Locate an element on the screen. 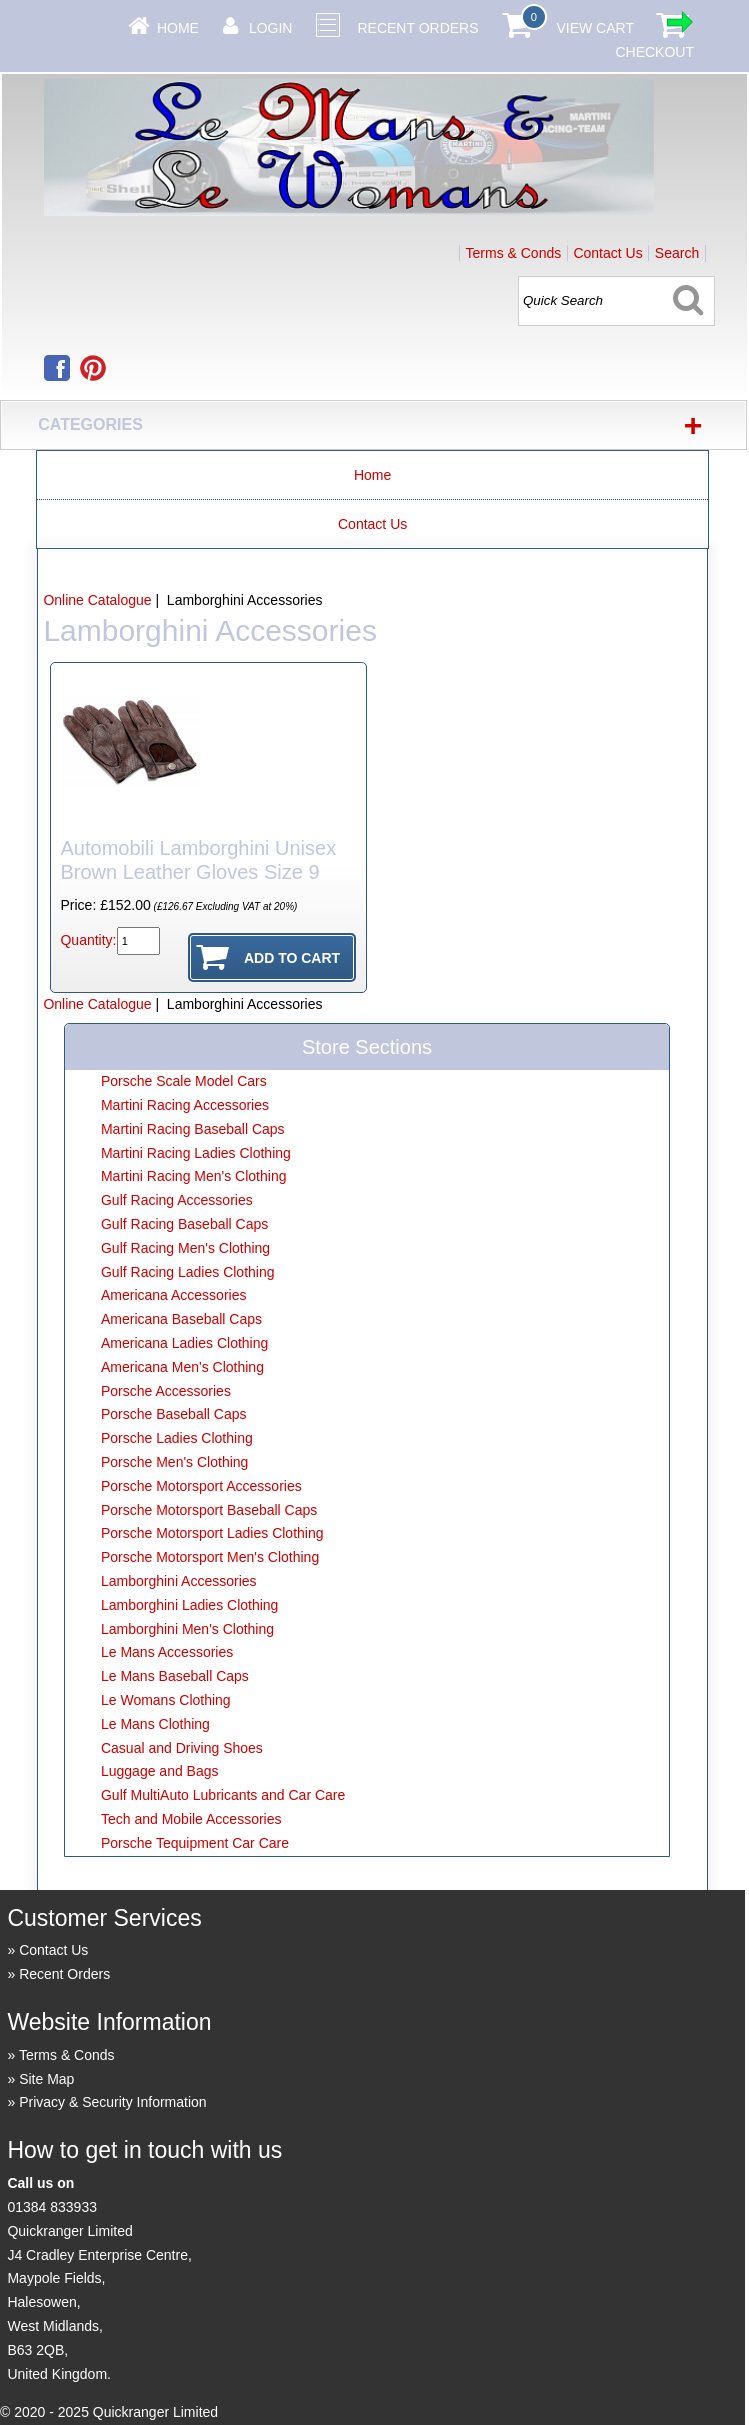 The width and height of the screenshot is (749, 2425). Americana Accessories is located at coordinates (174, 1295).